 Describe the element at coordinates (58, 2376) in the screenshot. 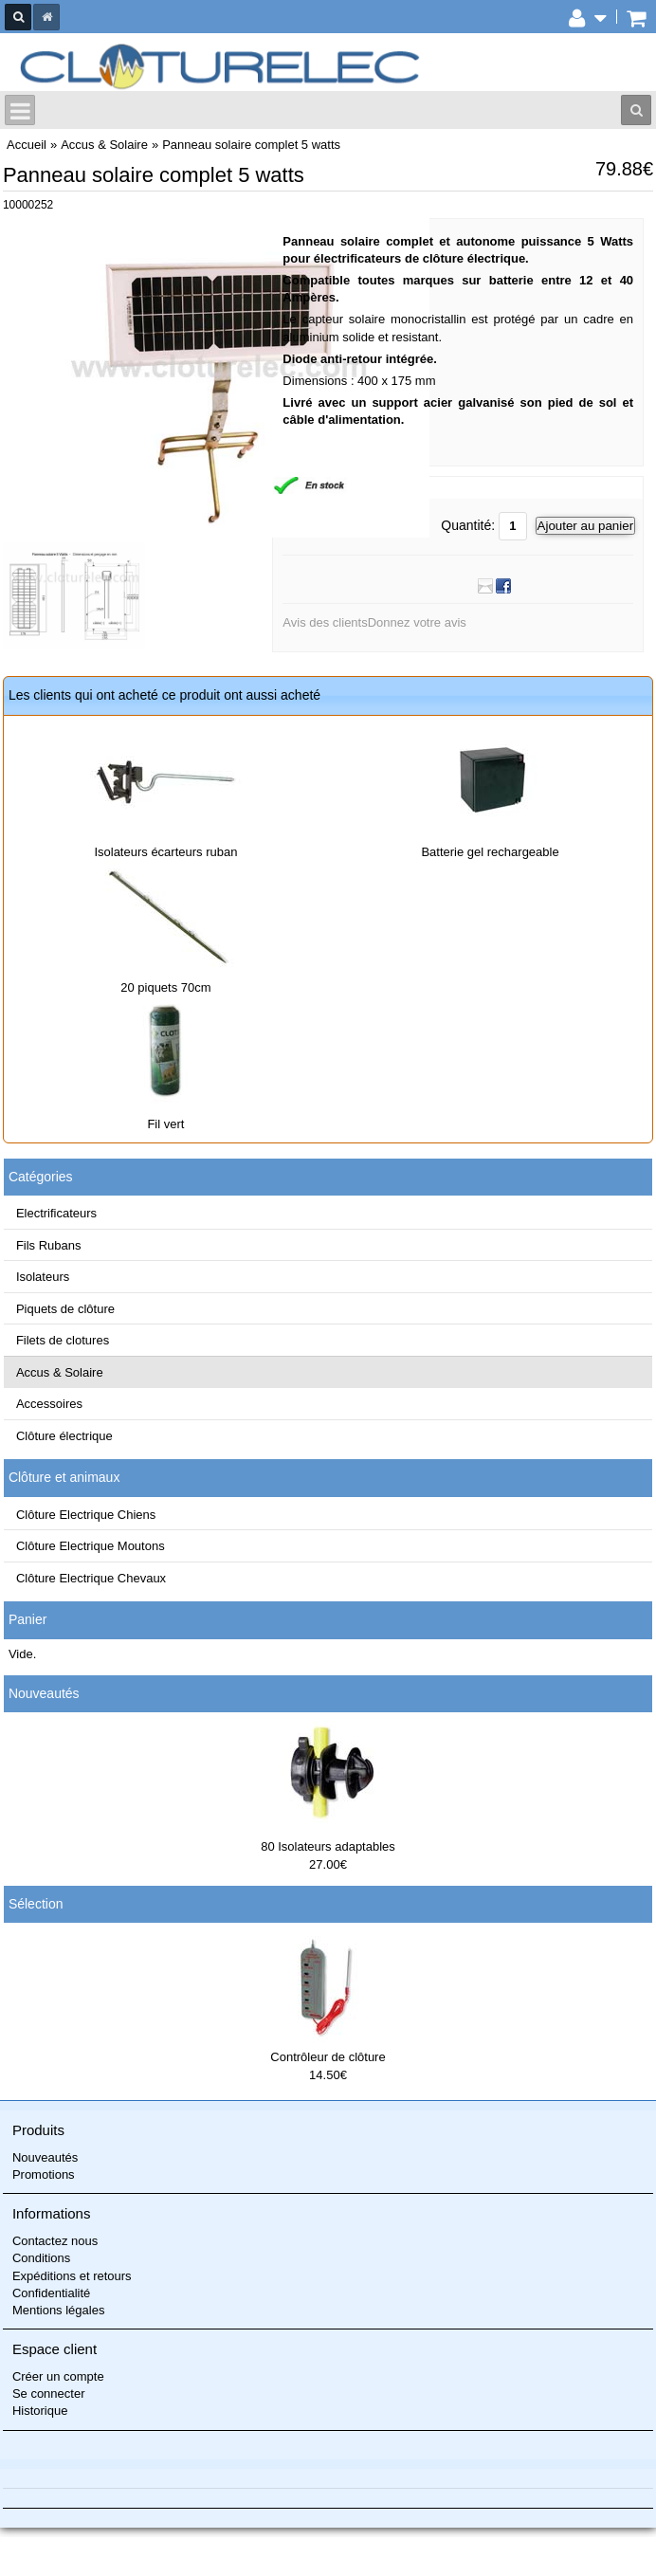

I see `Créer un compte` at that location.